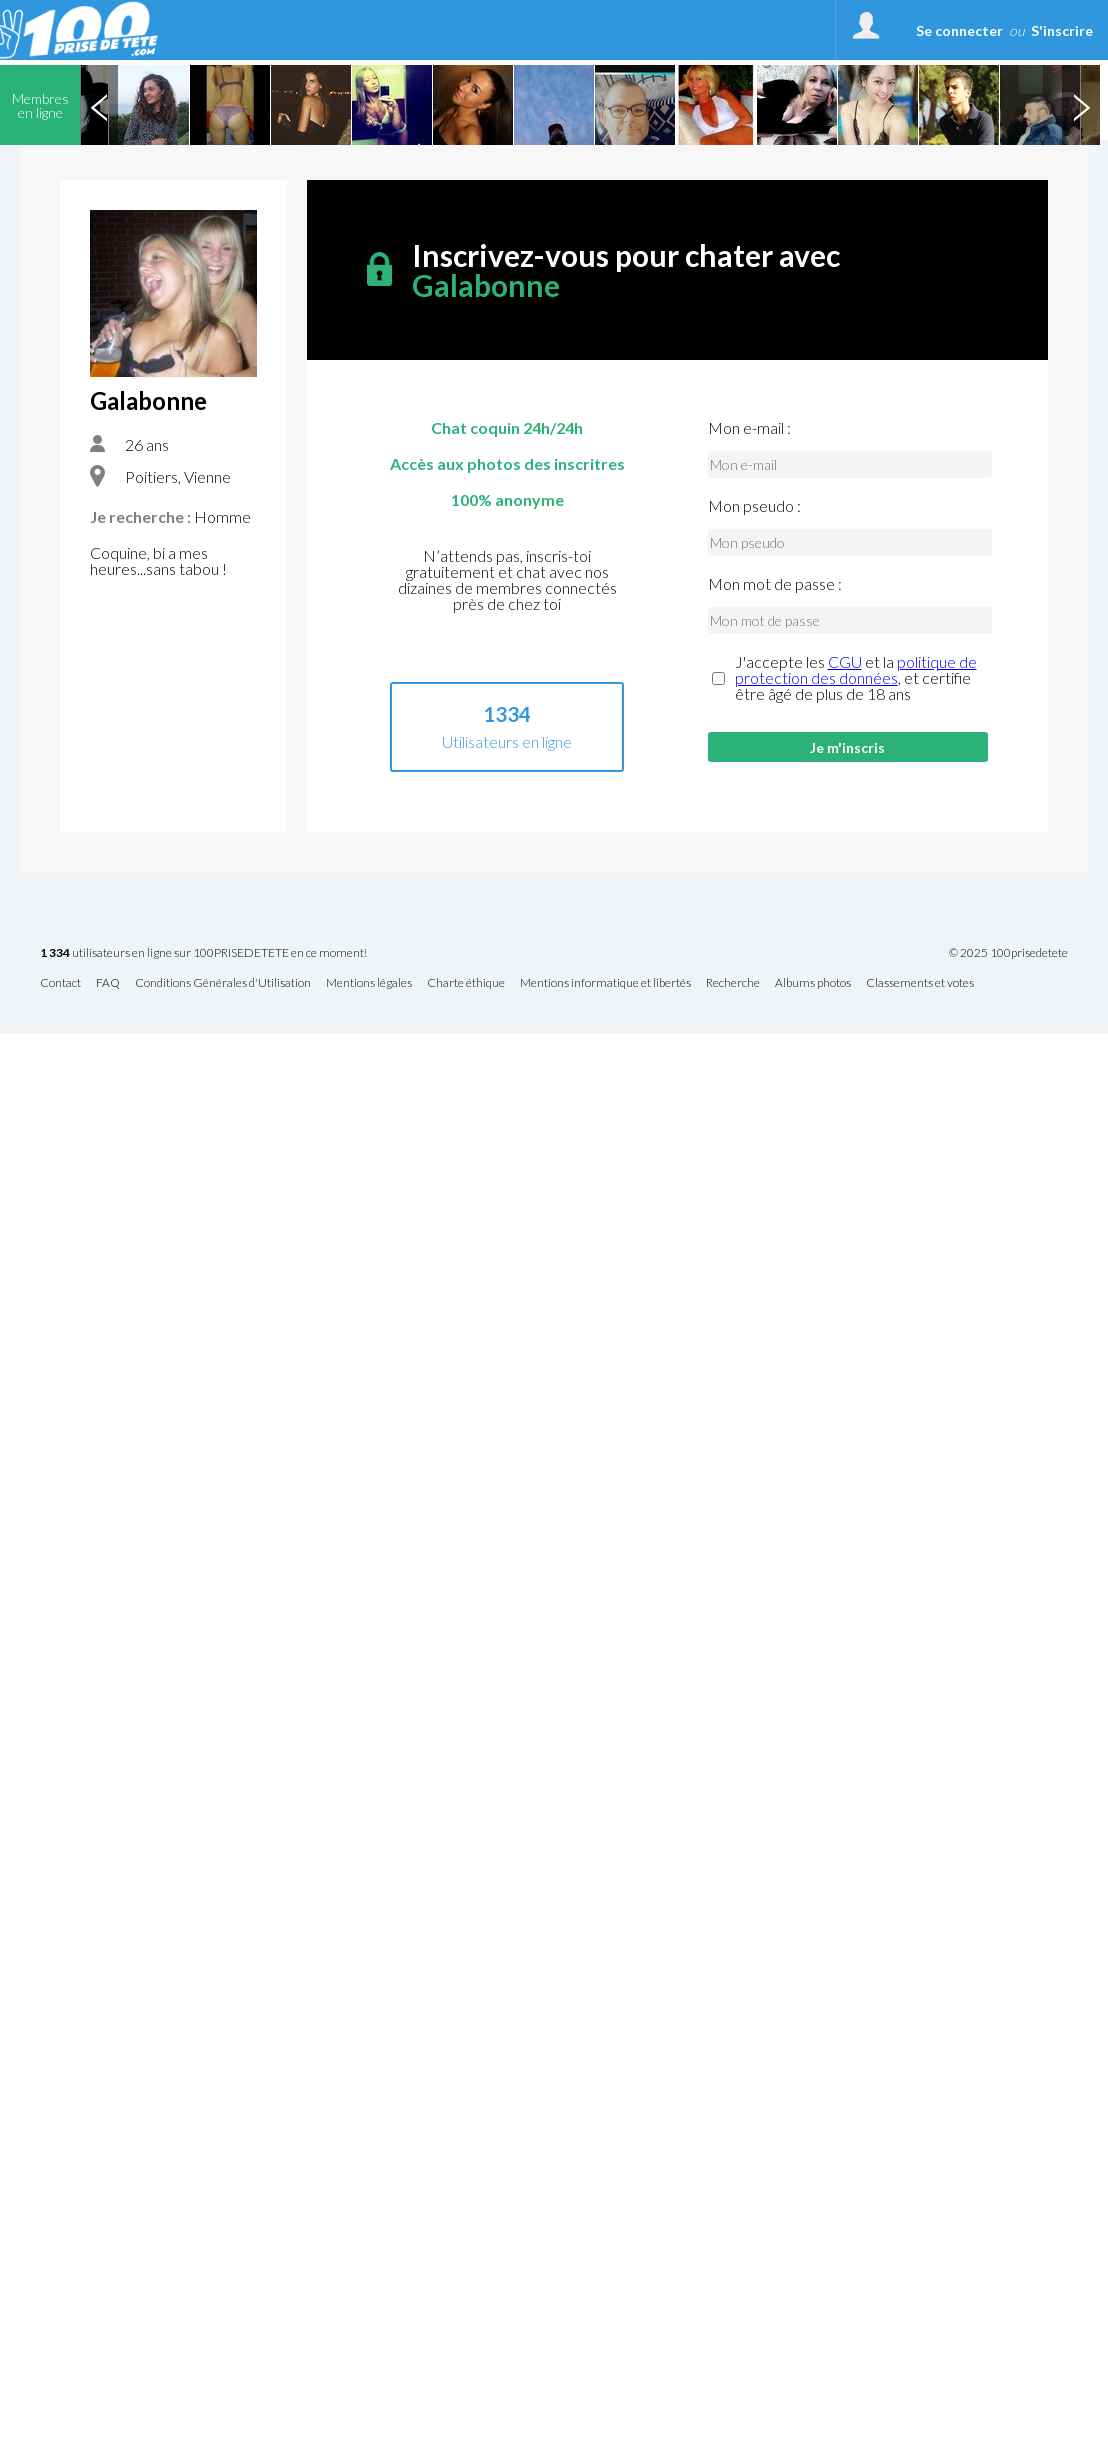 This screenshot has width=1108, height=2438. Describe the element at coordinates (733, 983) in the screenshot. I see `Recherche` at that location.